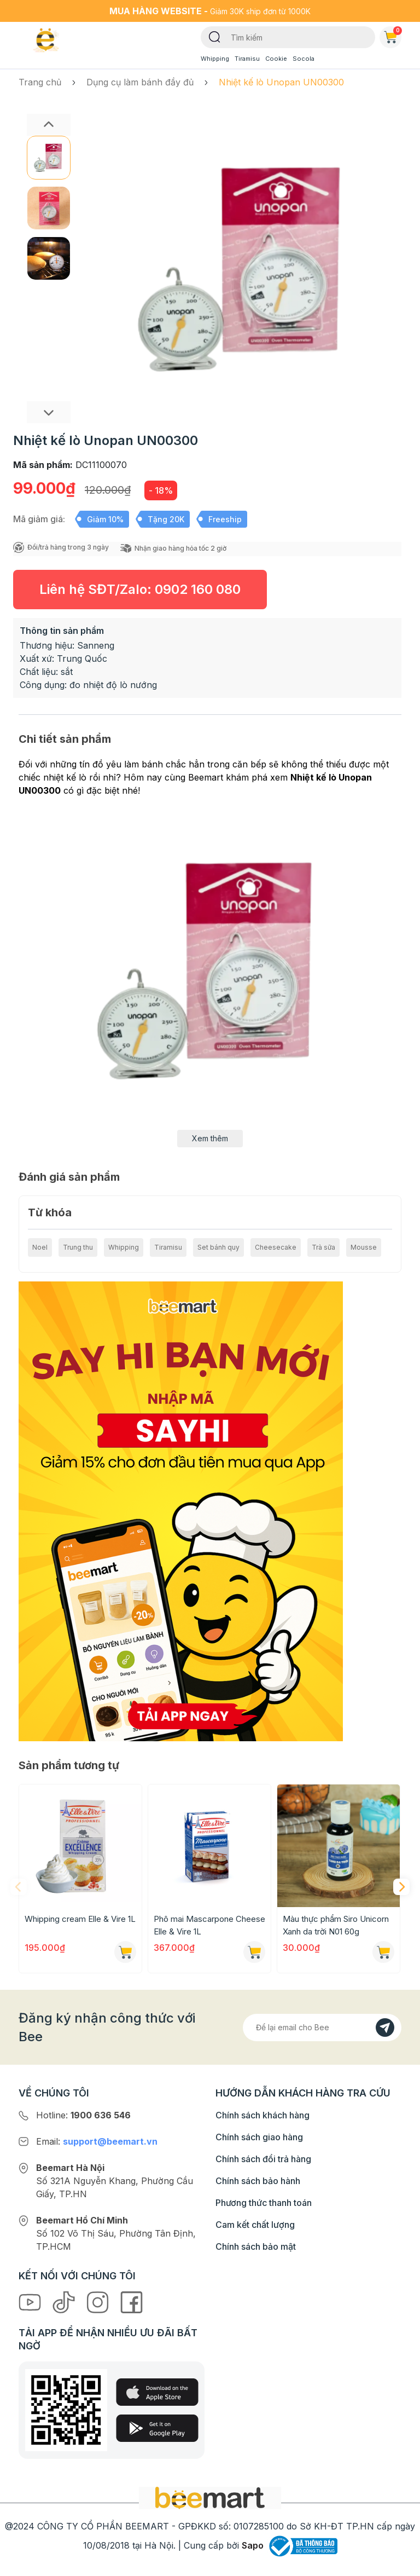  What do you see at coordinates (215, 58) in the screenshot?
I see `Whipping` at bounding box center [215, 58].